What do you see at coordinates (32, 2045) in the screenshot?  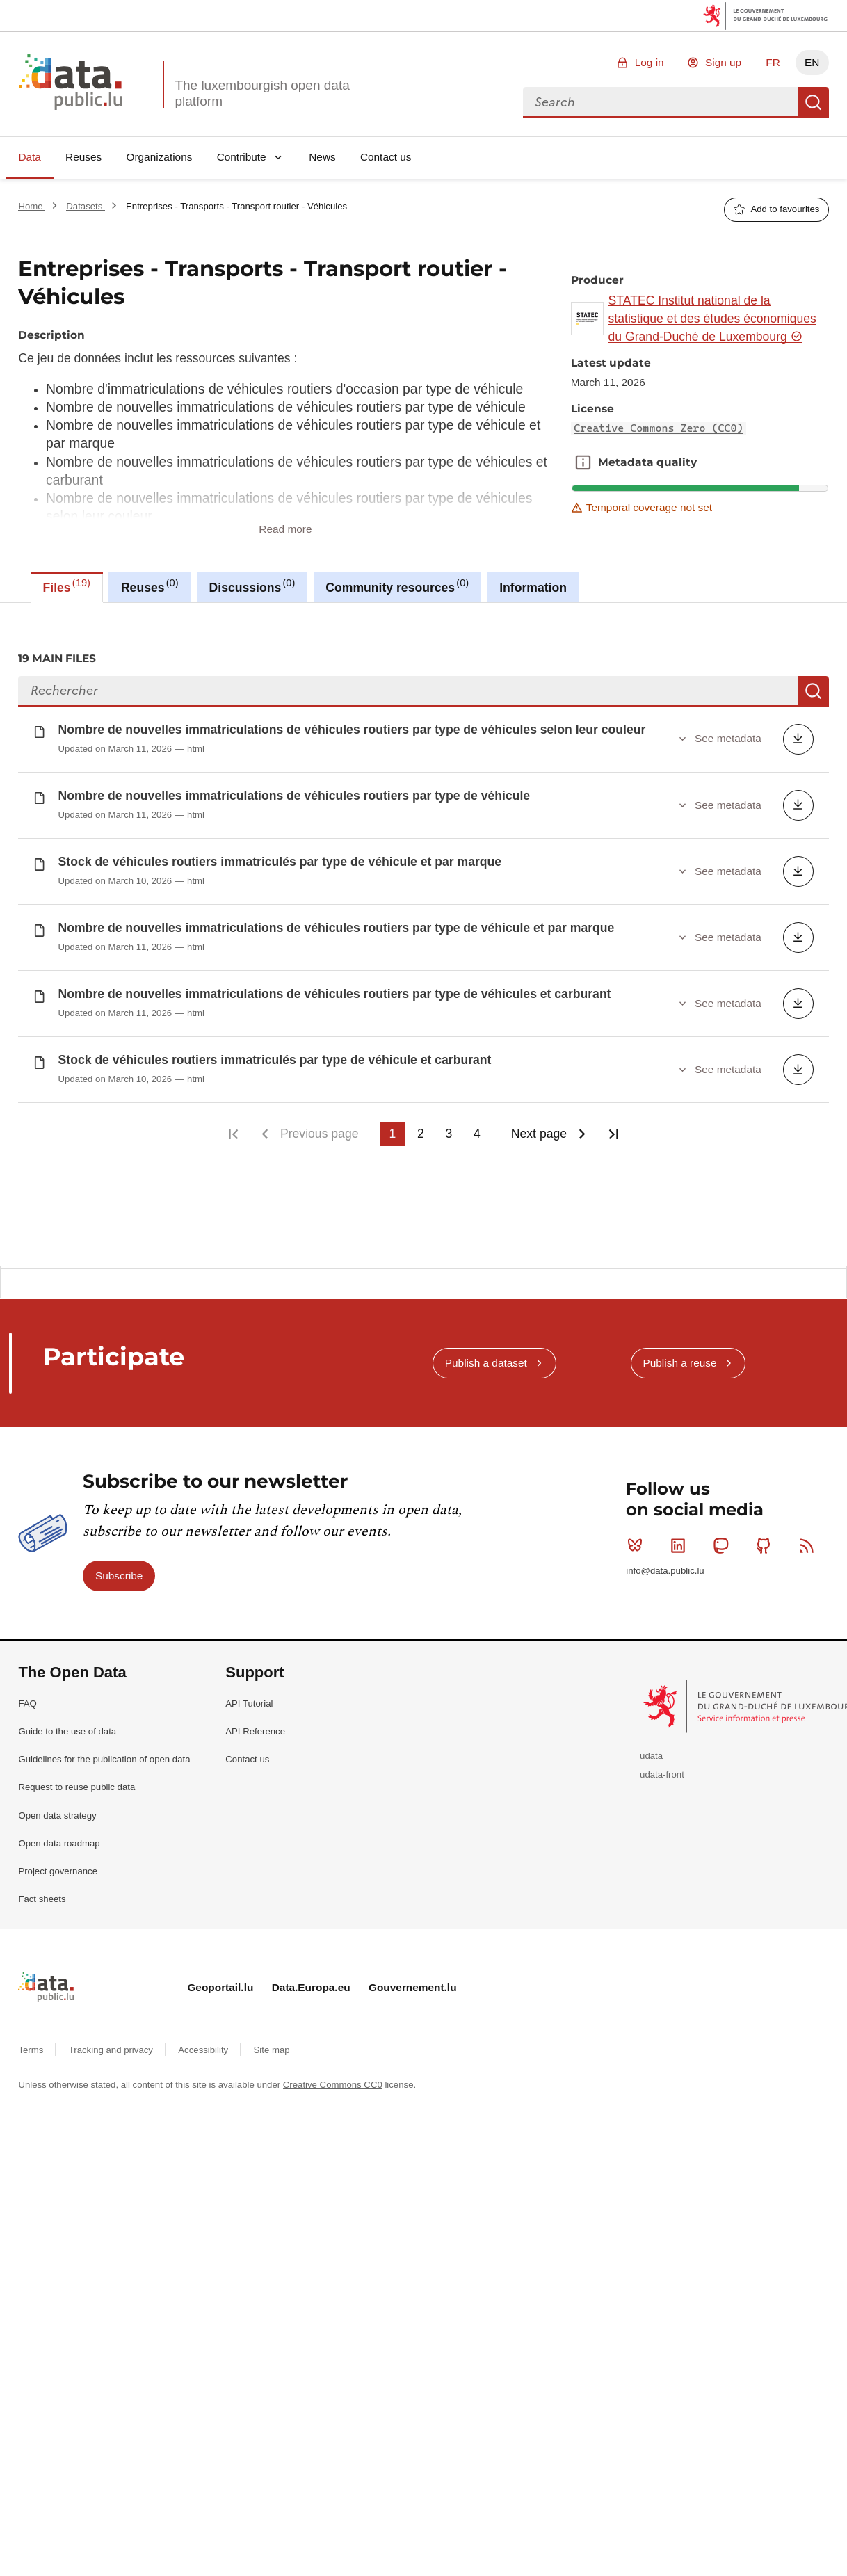 I see `Terms` at bounding box center [32, 2045].